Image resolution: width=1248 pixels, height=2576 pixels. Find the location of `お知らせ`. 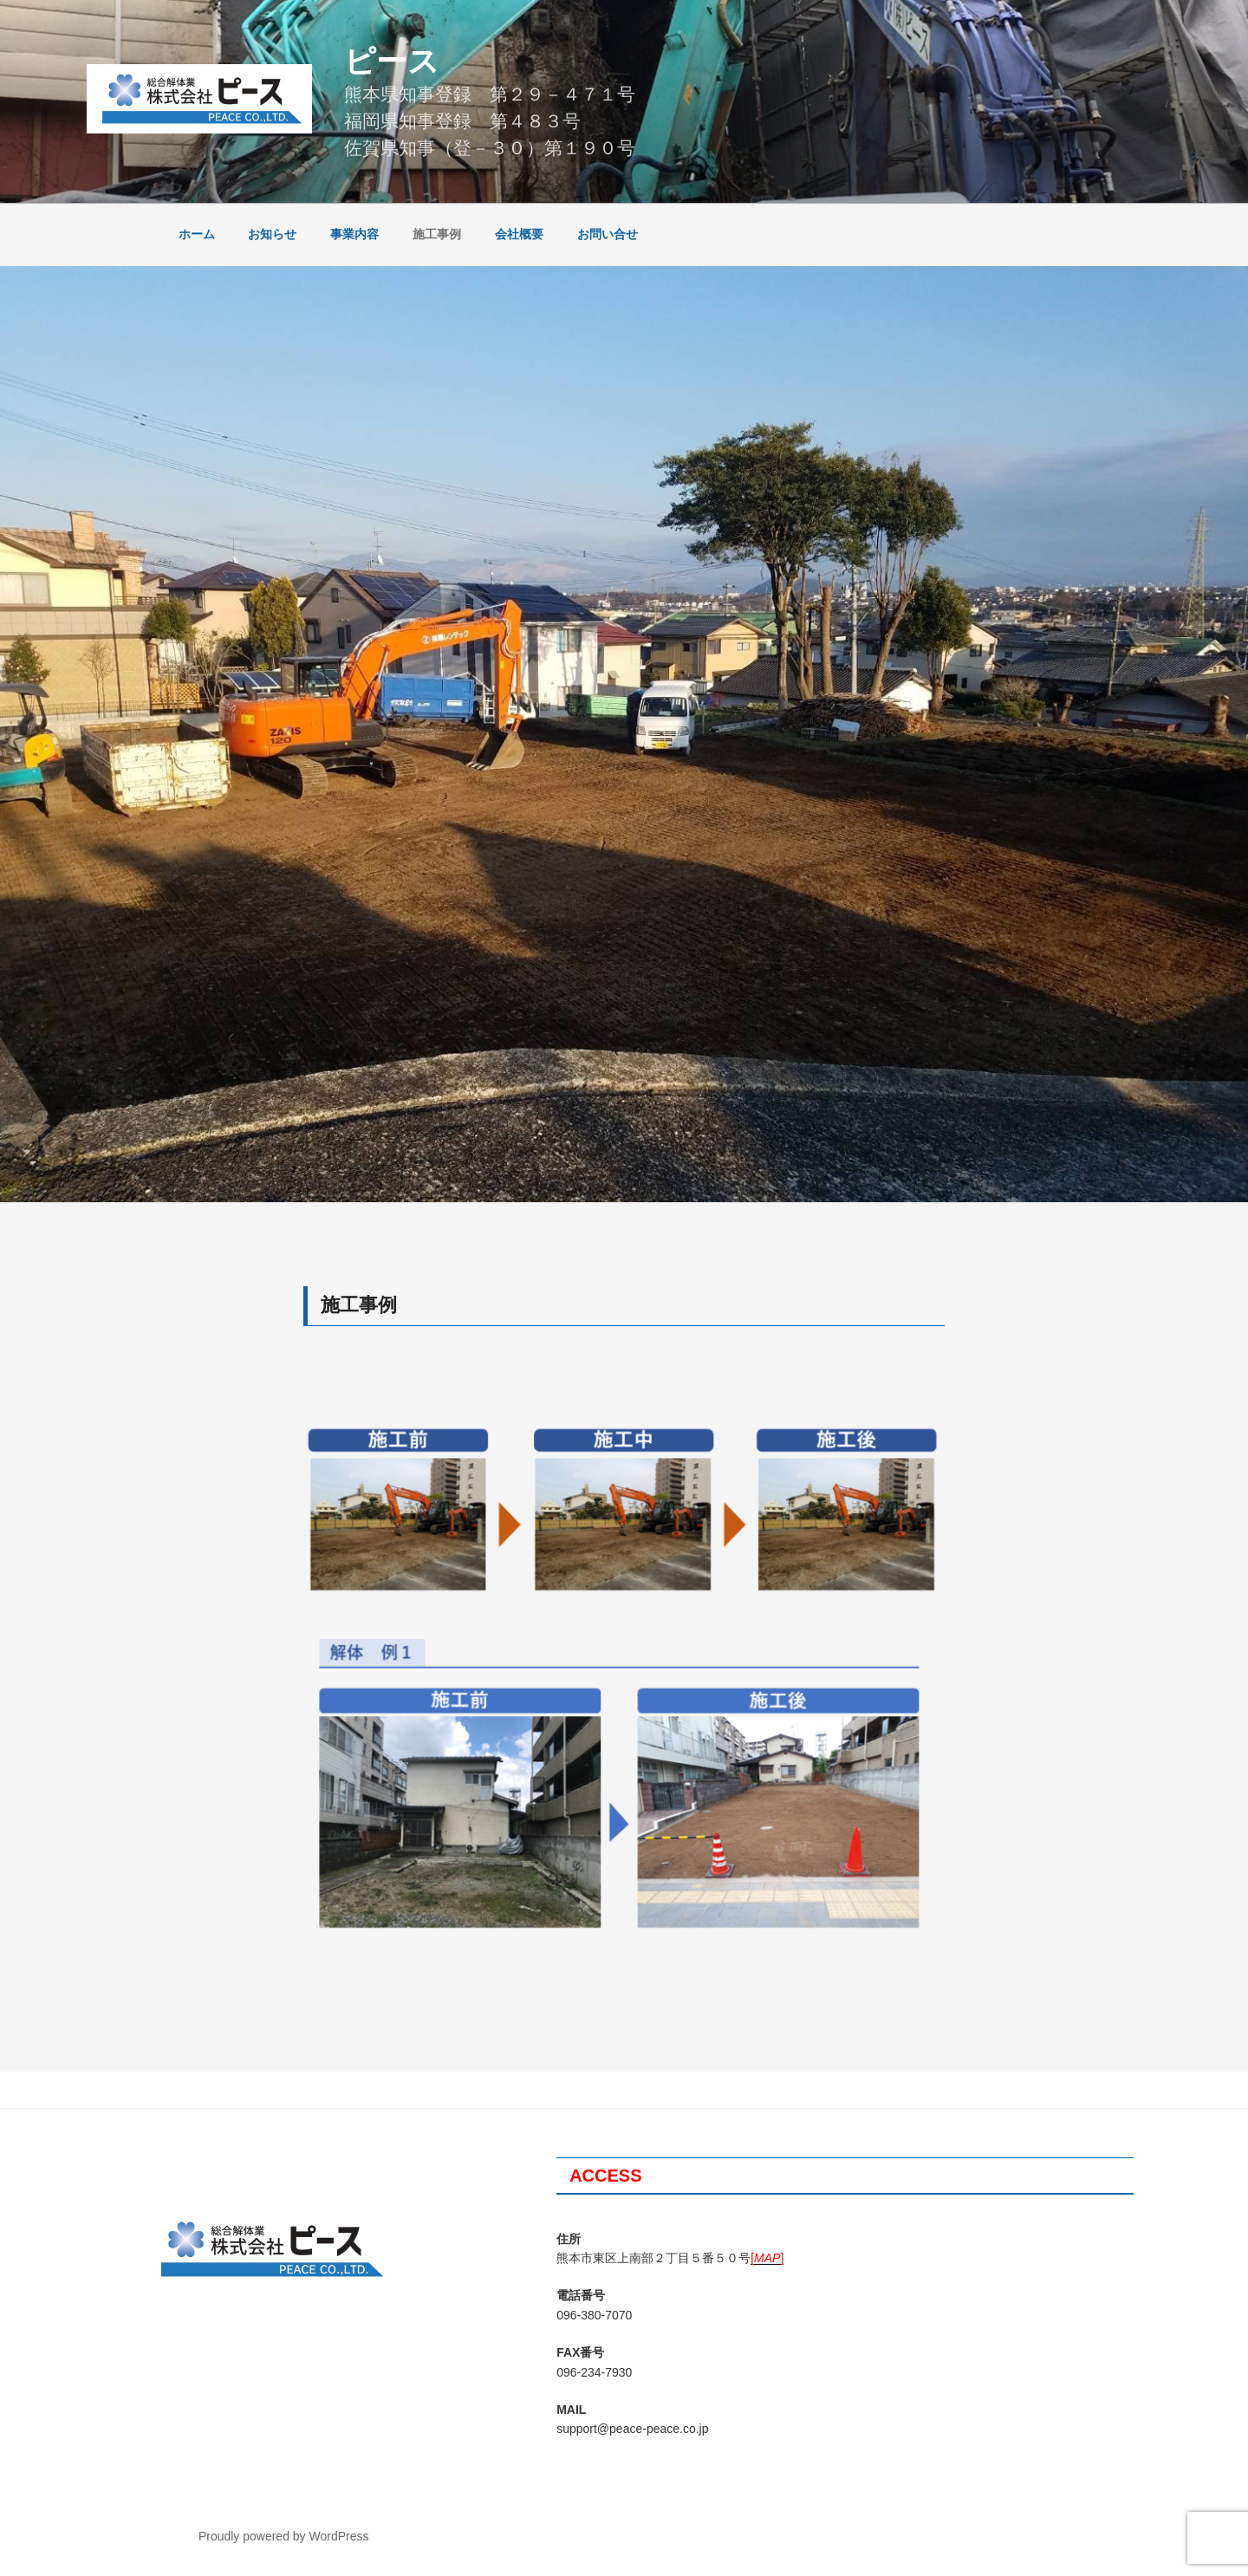

お知らせ is located at coordinates (272, 234).